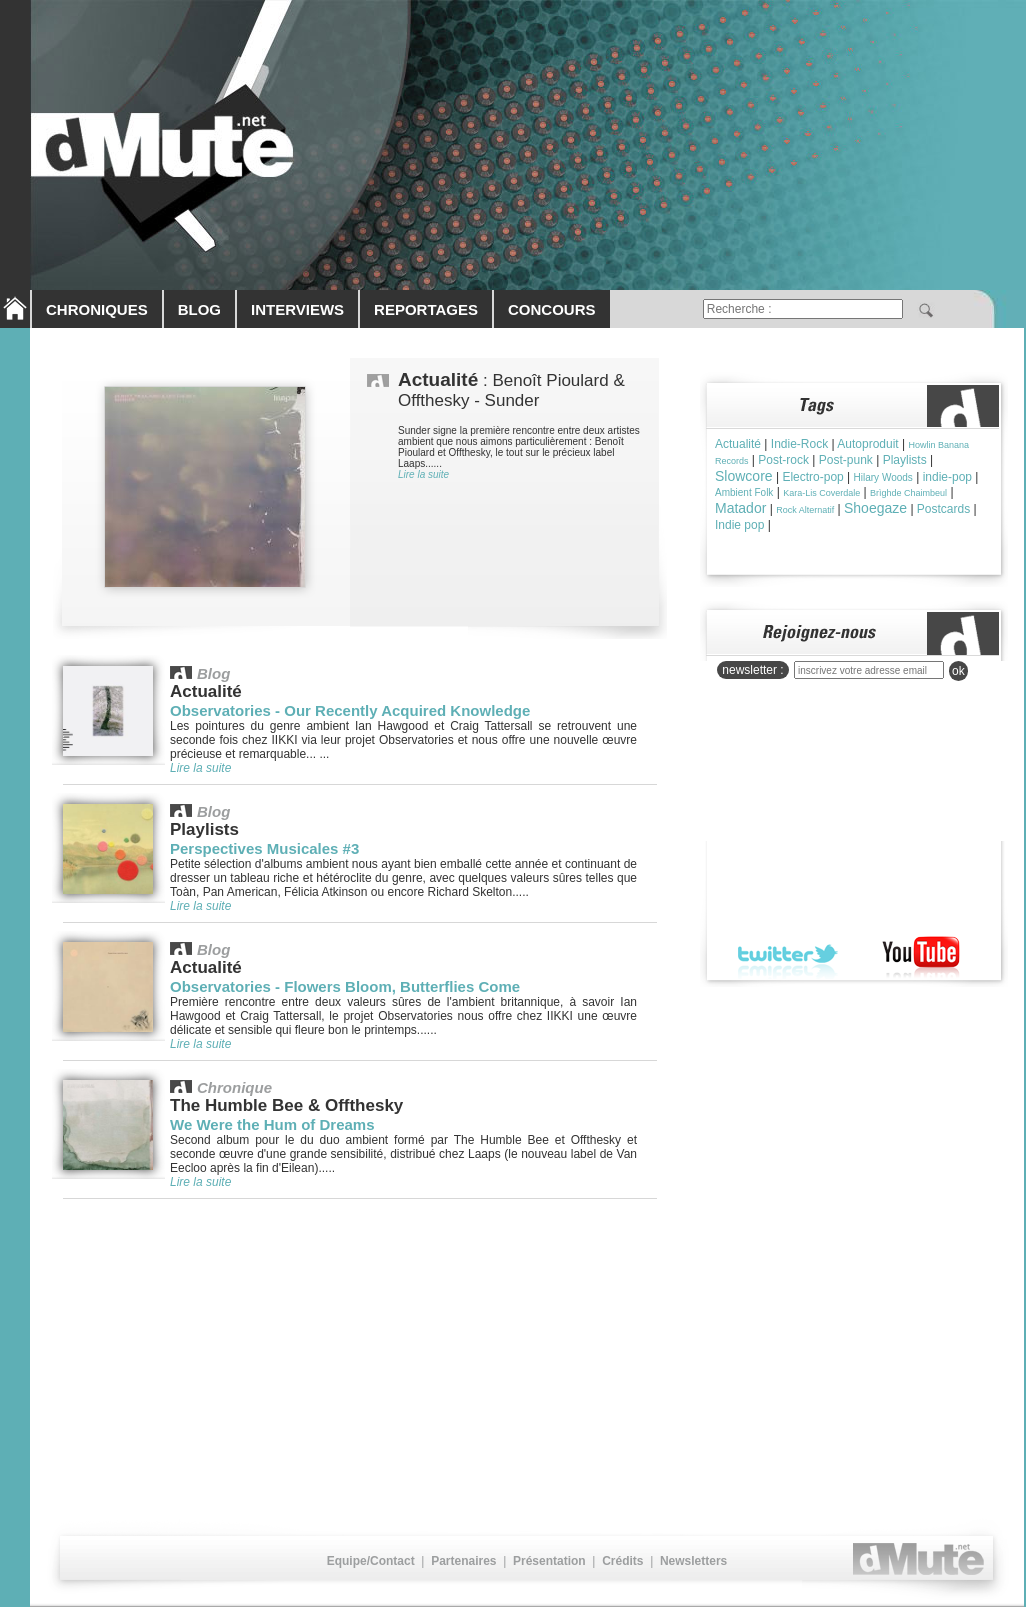 The image size is (1026, 1607). Describe the element at coordinates (738, 444) in the screenshot. I see `Actualité` at that location.